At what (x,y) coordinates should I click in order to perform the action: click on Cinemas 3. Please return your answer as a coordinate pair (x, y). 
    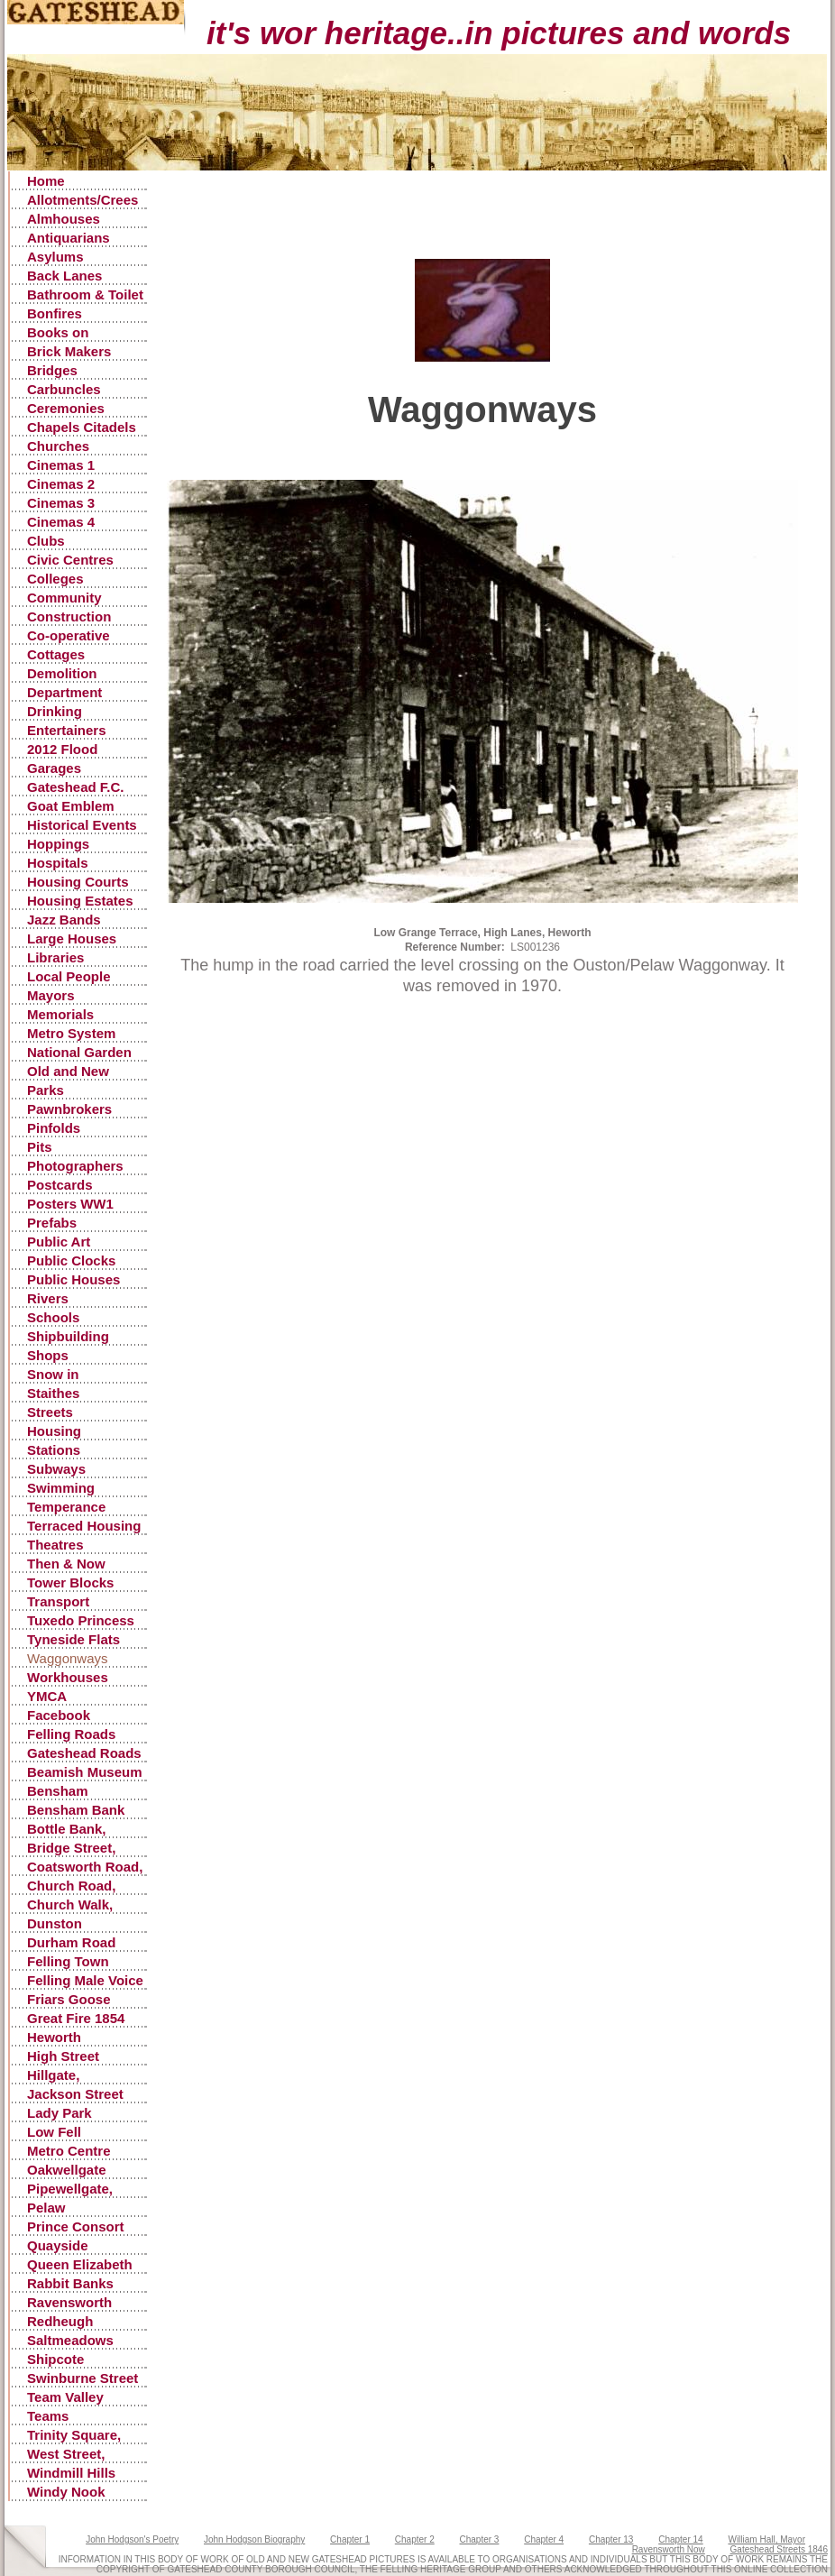
    Looking at the image, I should click on (61, 503).